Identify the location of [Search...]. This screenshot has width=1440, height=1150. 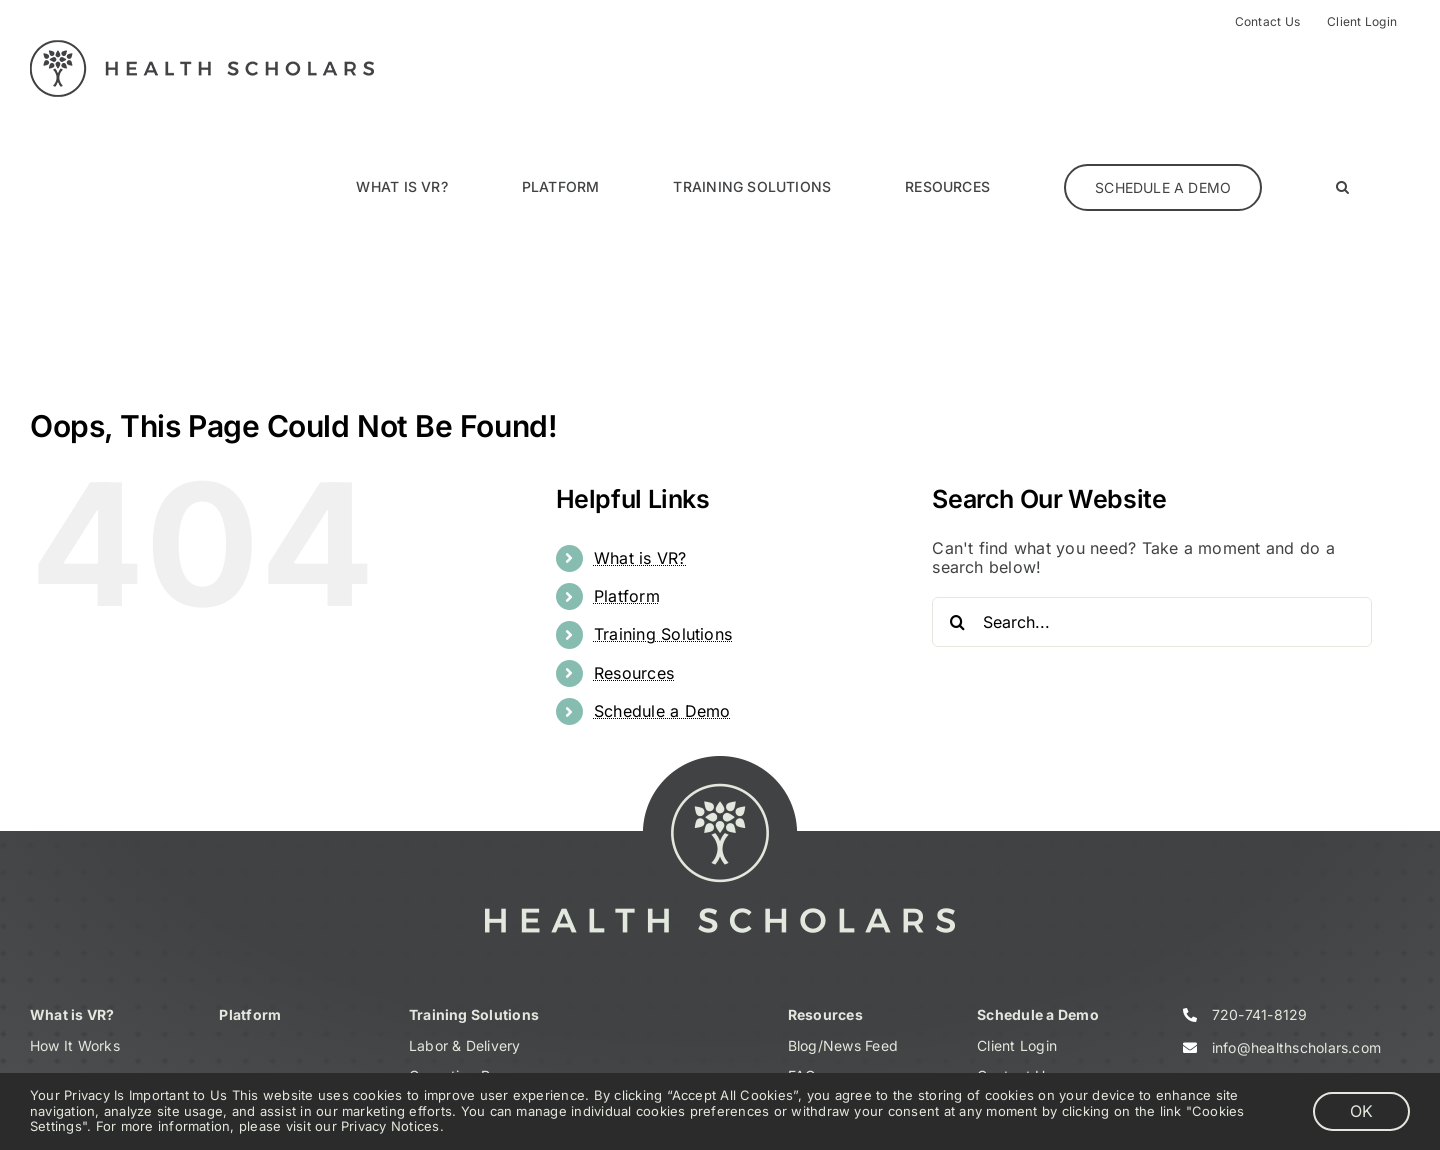
(1152, 622).